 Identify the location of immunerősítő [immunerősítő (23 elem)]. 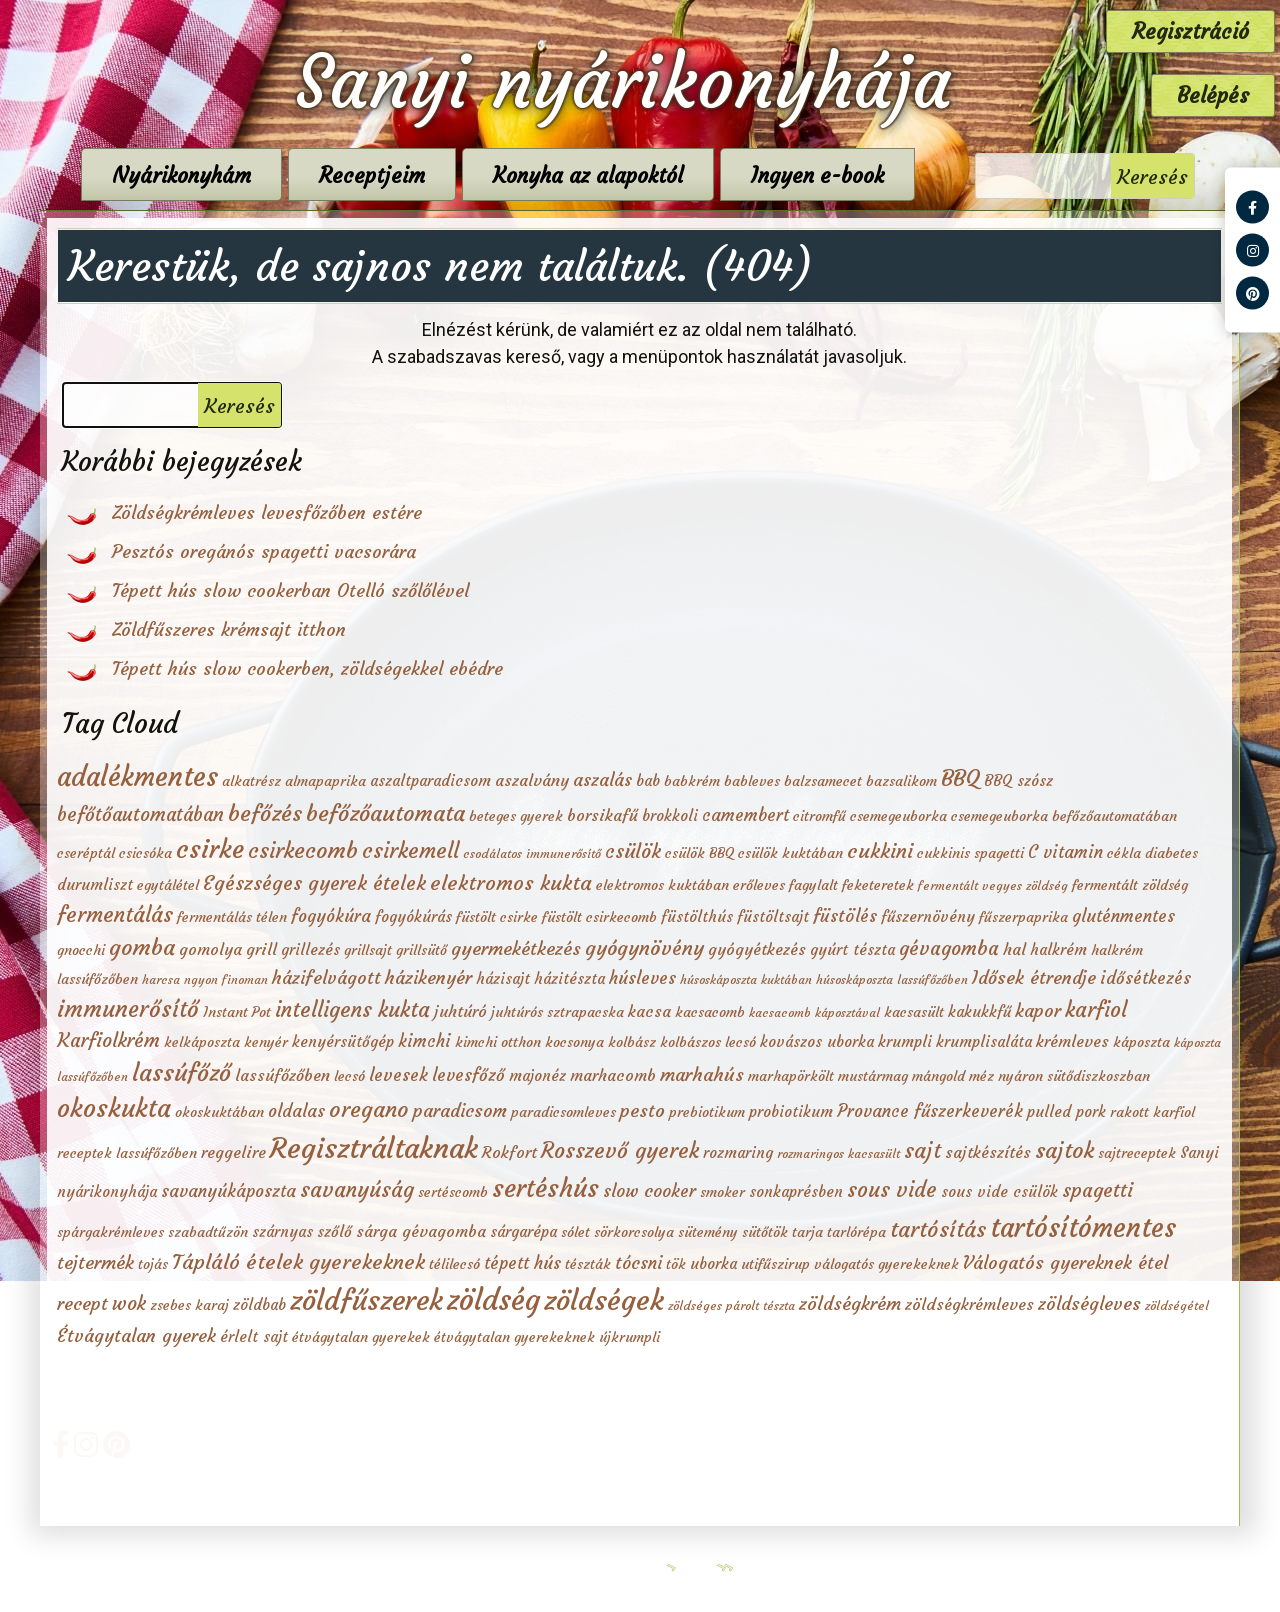
(128, 1009).